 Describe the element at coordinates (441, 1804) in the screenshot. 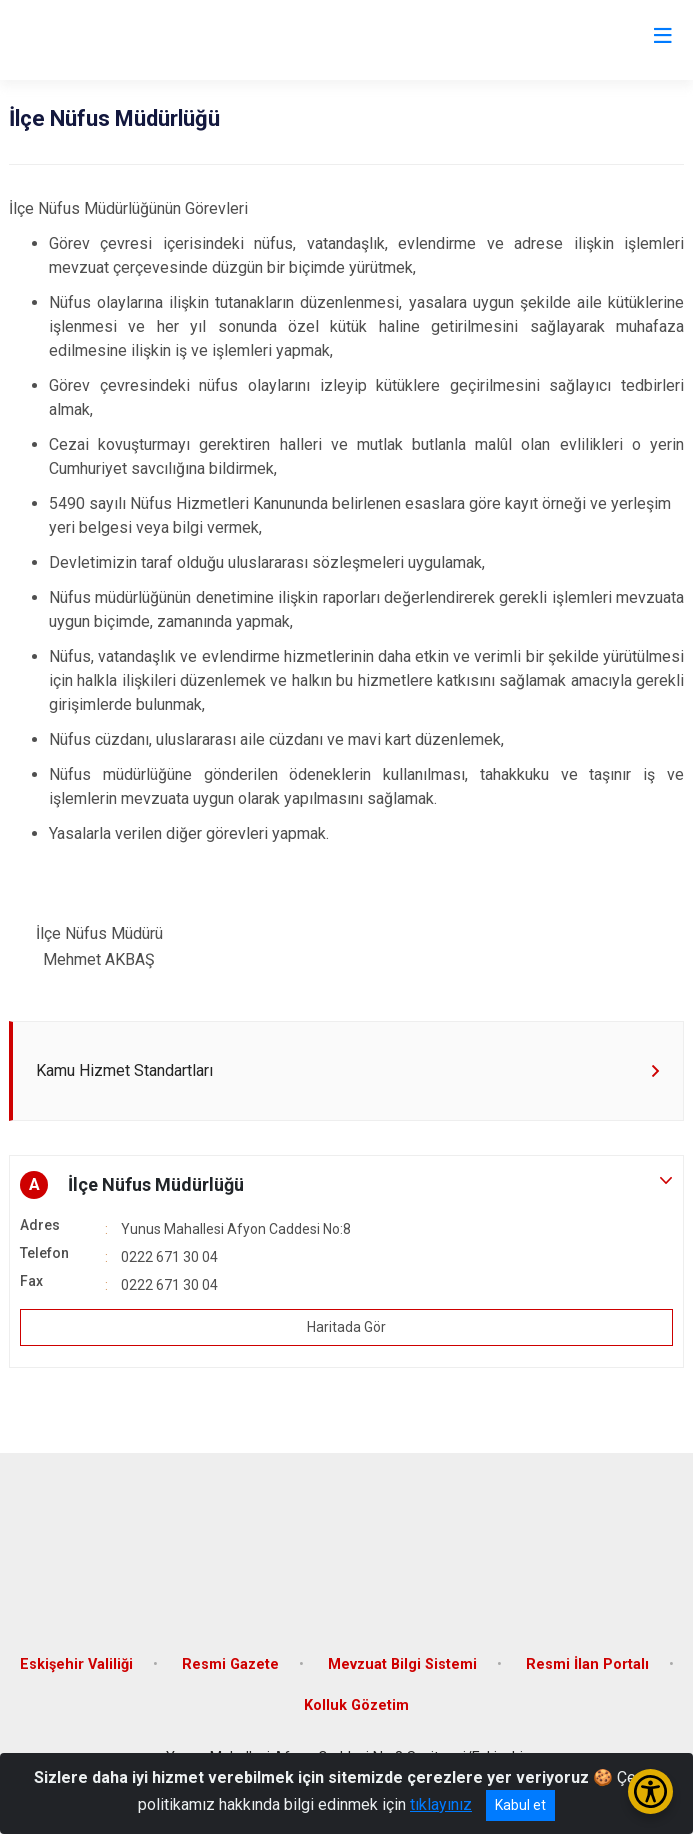

I see `tıklayınız` at that location.